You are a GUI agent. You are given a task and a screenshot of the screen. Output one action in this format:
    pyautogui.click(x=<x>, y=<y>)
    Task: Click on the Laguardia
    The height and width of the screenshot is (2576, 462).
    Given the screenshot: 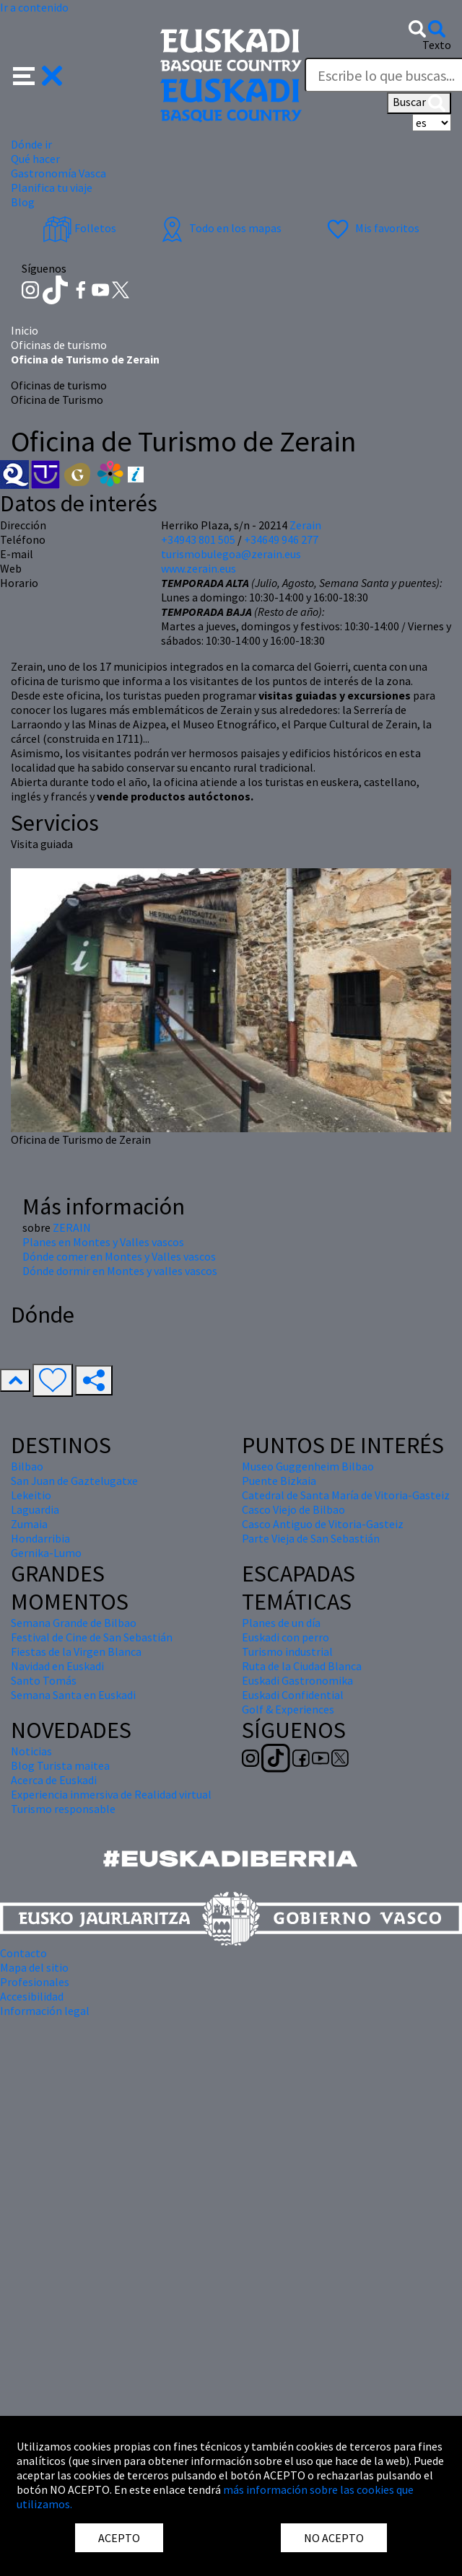 What is the action you would take?
    pyautogui.click(x=35, y=1509)
    